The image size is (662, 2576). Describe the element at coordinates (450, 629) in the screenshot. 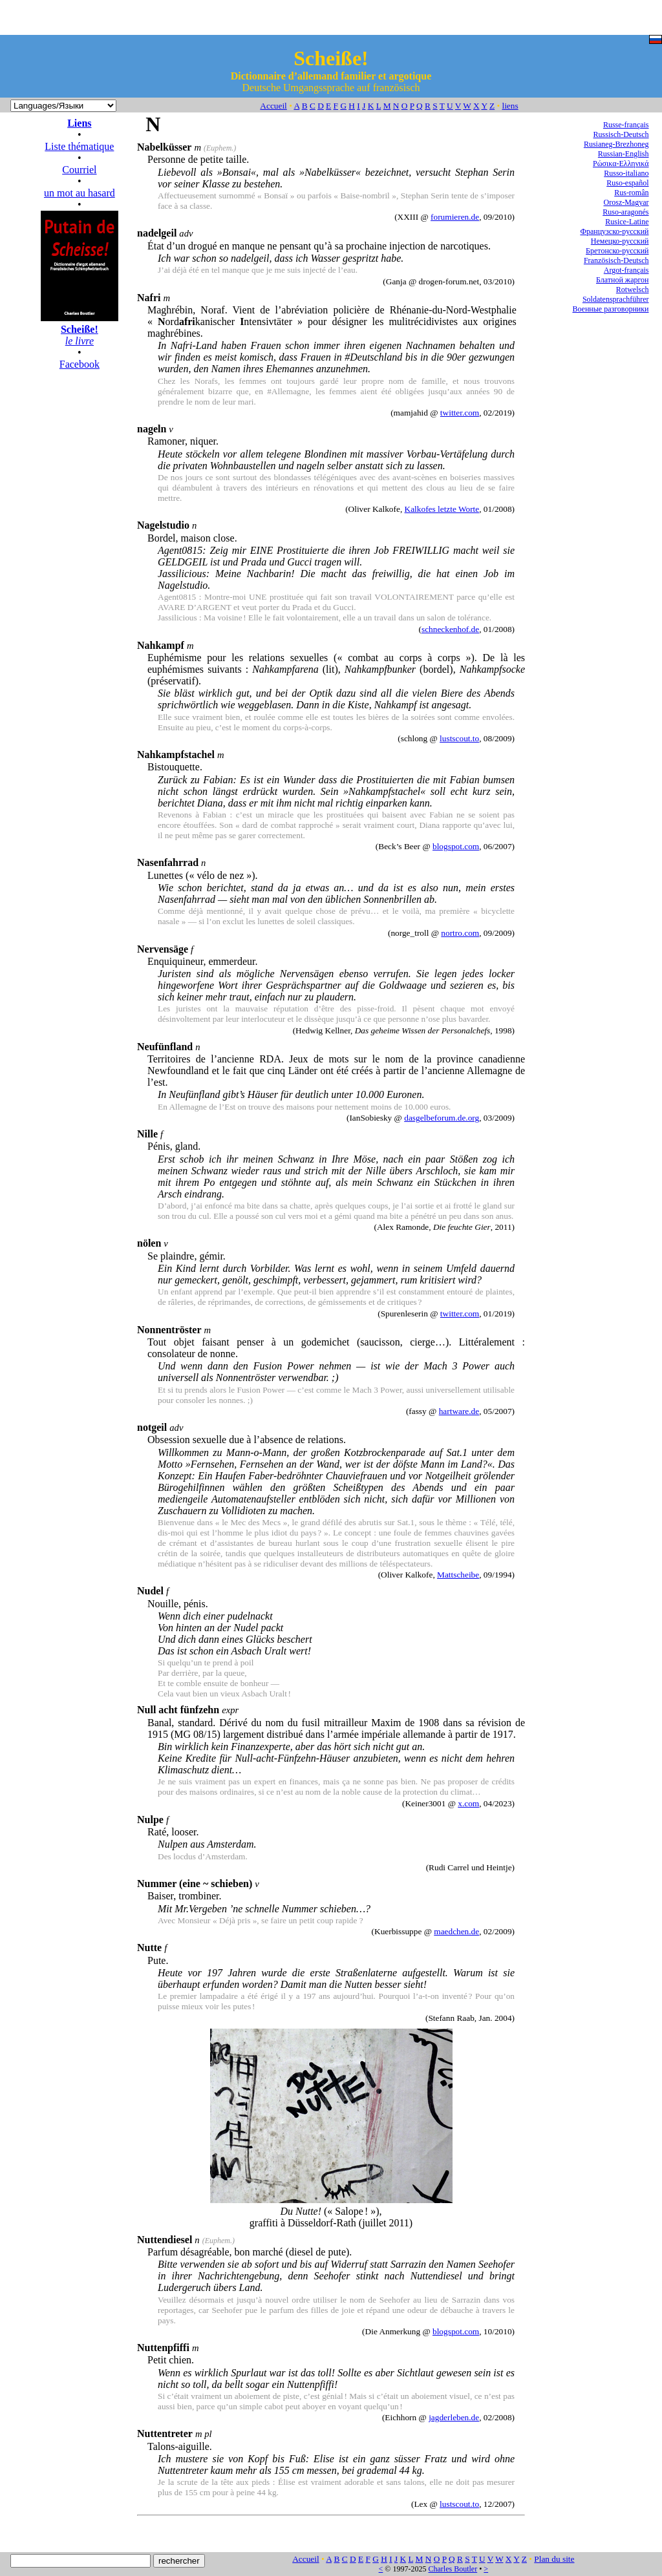

I see `schneckenhof.de` at that location.